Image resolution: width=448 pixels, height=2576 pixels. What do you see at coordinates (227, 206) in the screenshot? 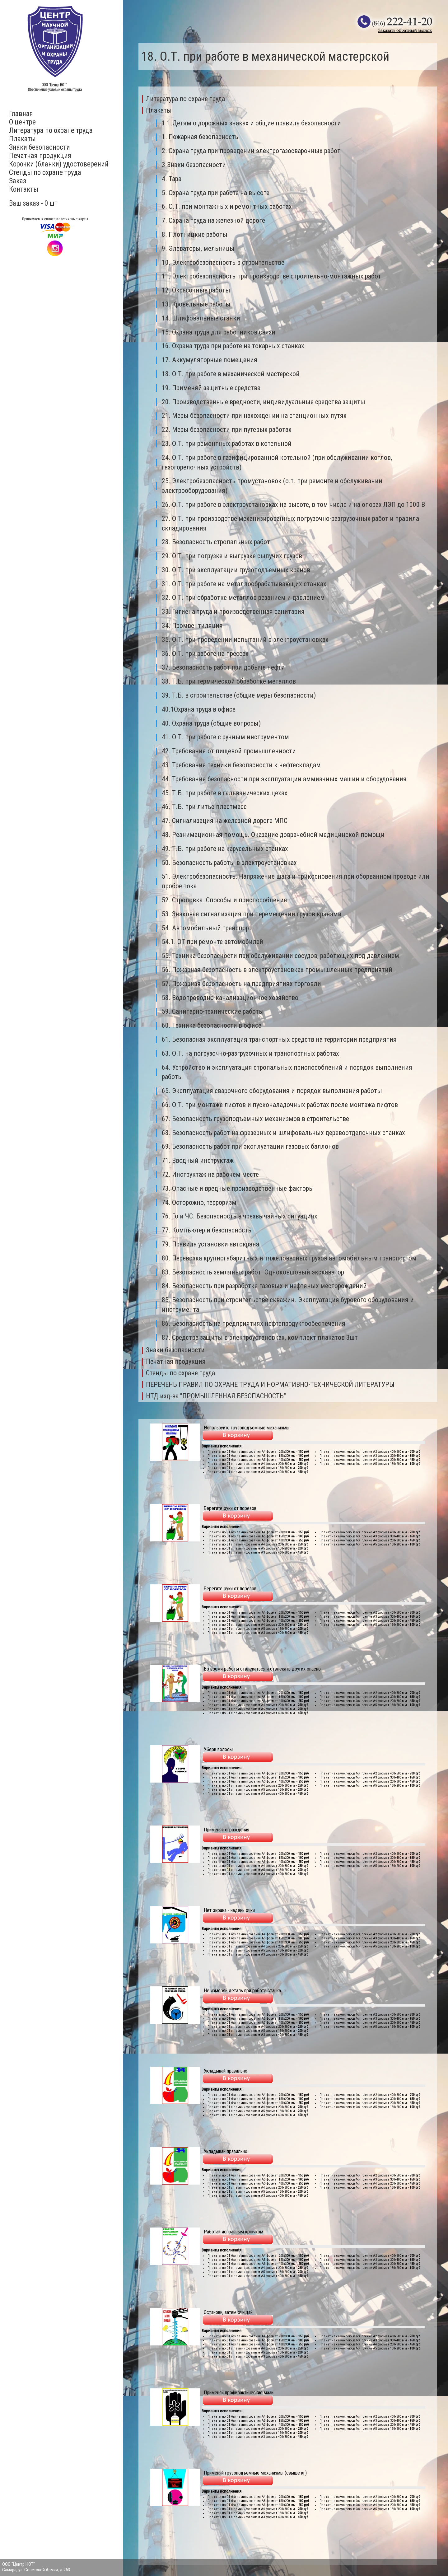
I see `6. О.Т. при монтажных и ремонтных работах` at bounding box center [227, 206].